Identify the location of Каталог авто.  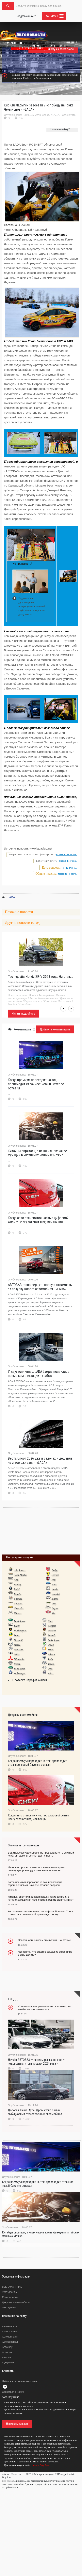
(10, 2297).